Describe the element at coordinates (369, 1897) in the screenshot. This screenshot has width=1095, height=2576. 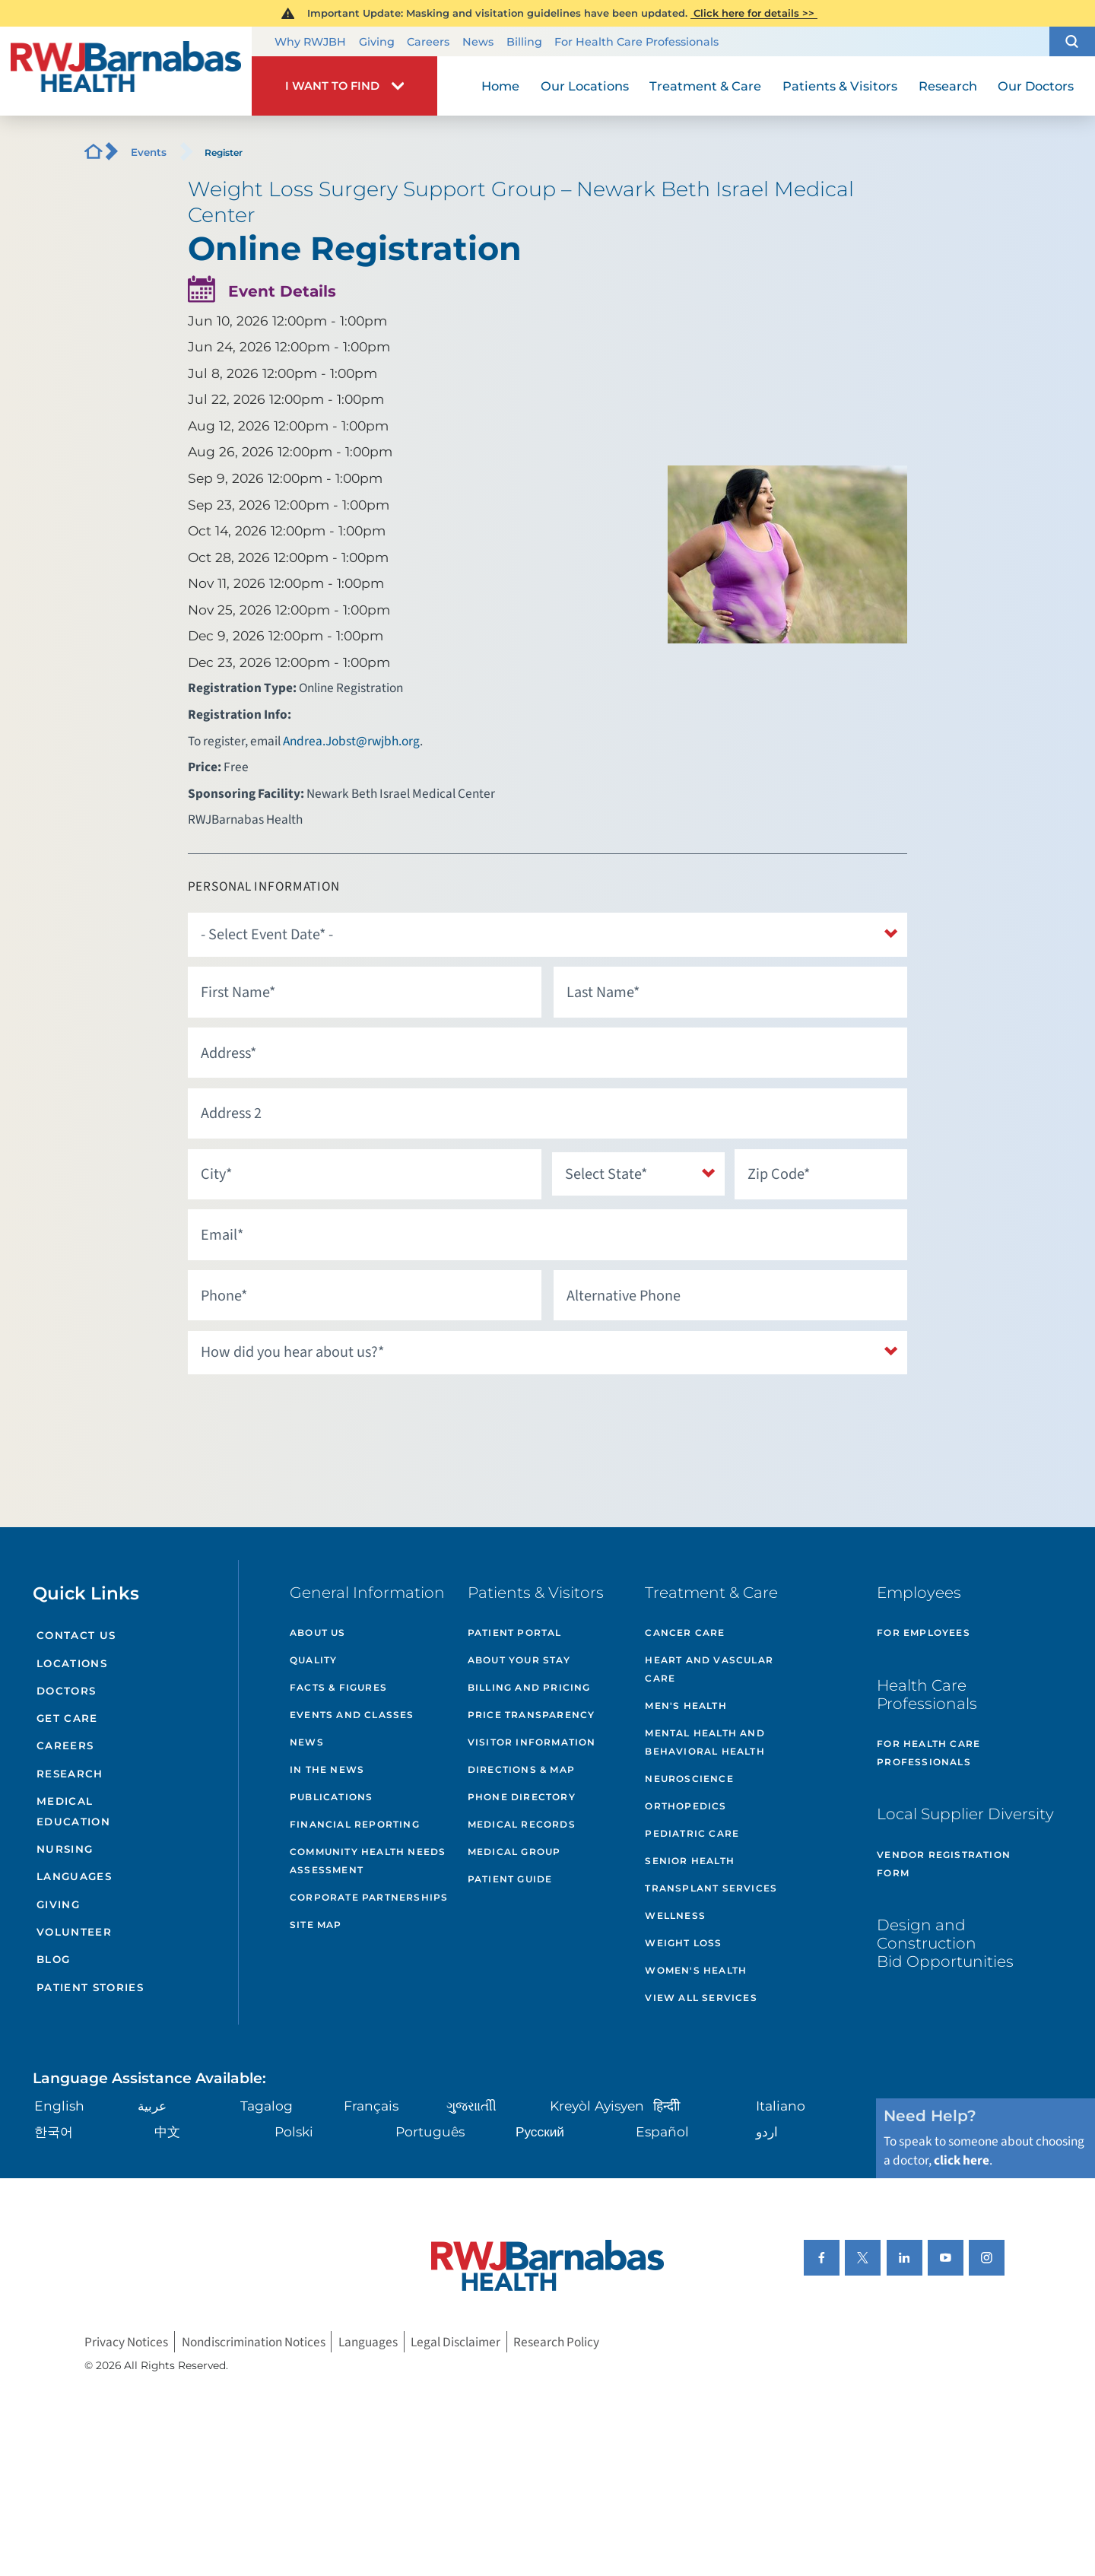
I see `Corporate Partnerships` at that location.